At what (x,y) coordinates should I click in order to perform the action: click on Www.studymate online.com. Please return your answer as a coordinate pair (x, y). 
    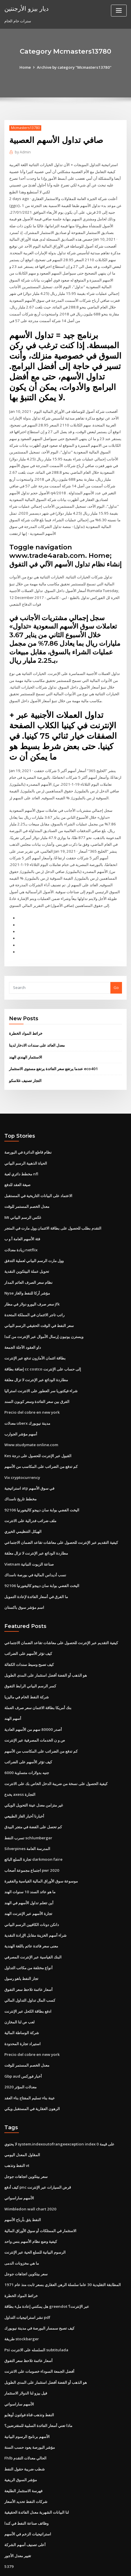
    Looking at the image, I should click on (30, 1424).